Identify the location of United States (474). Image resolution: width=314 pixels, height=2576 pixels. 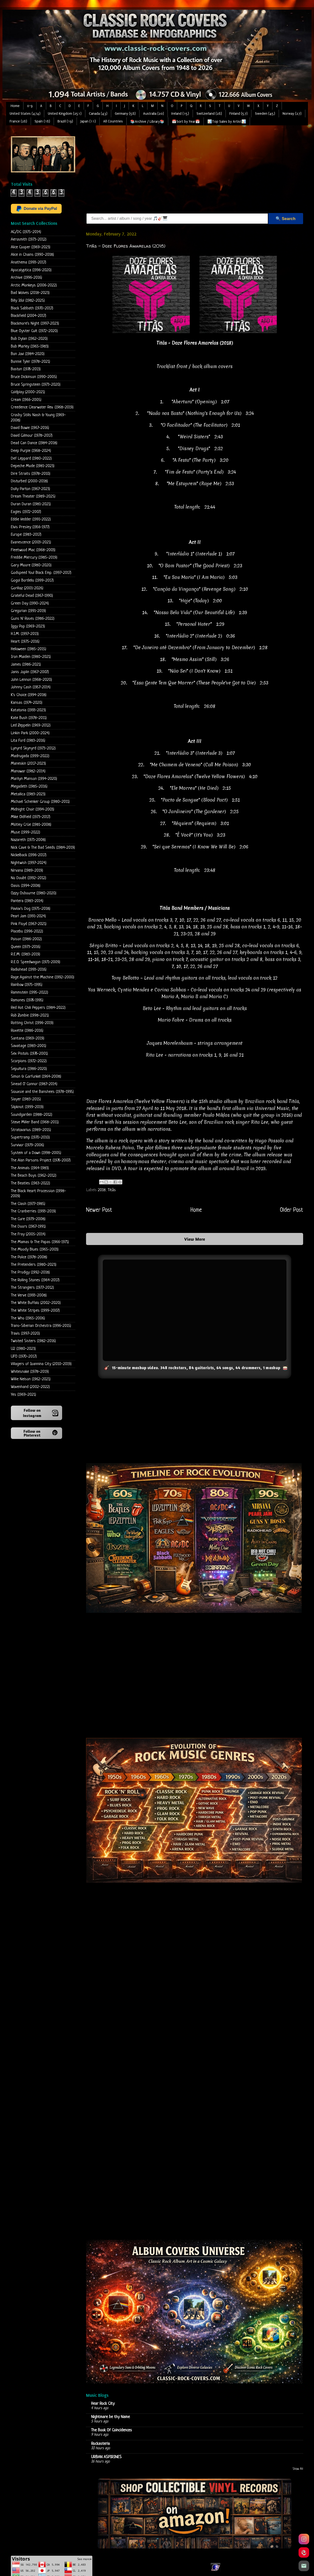
(25, 114).